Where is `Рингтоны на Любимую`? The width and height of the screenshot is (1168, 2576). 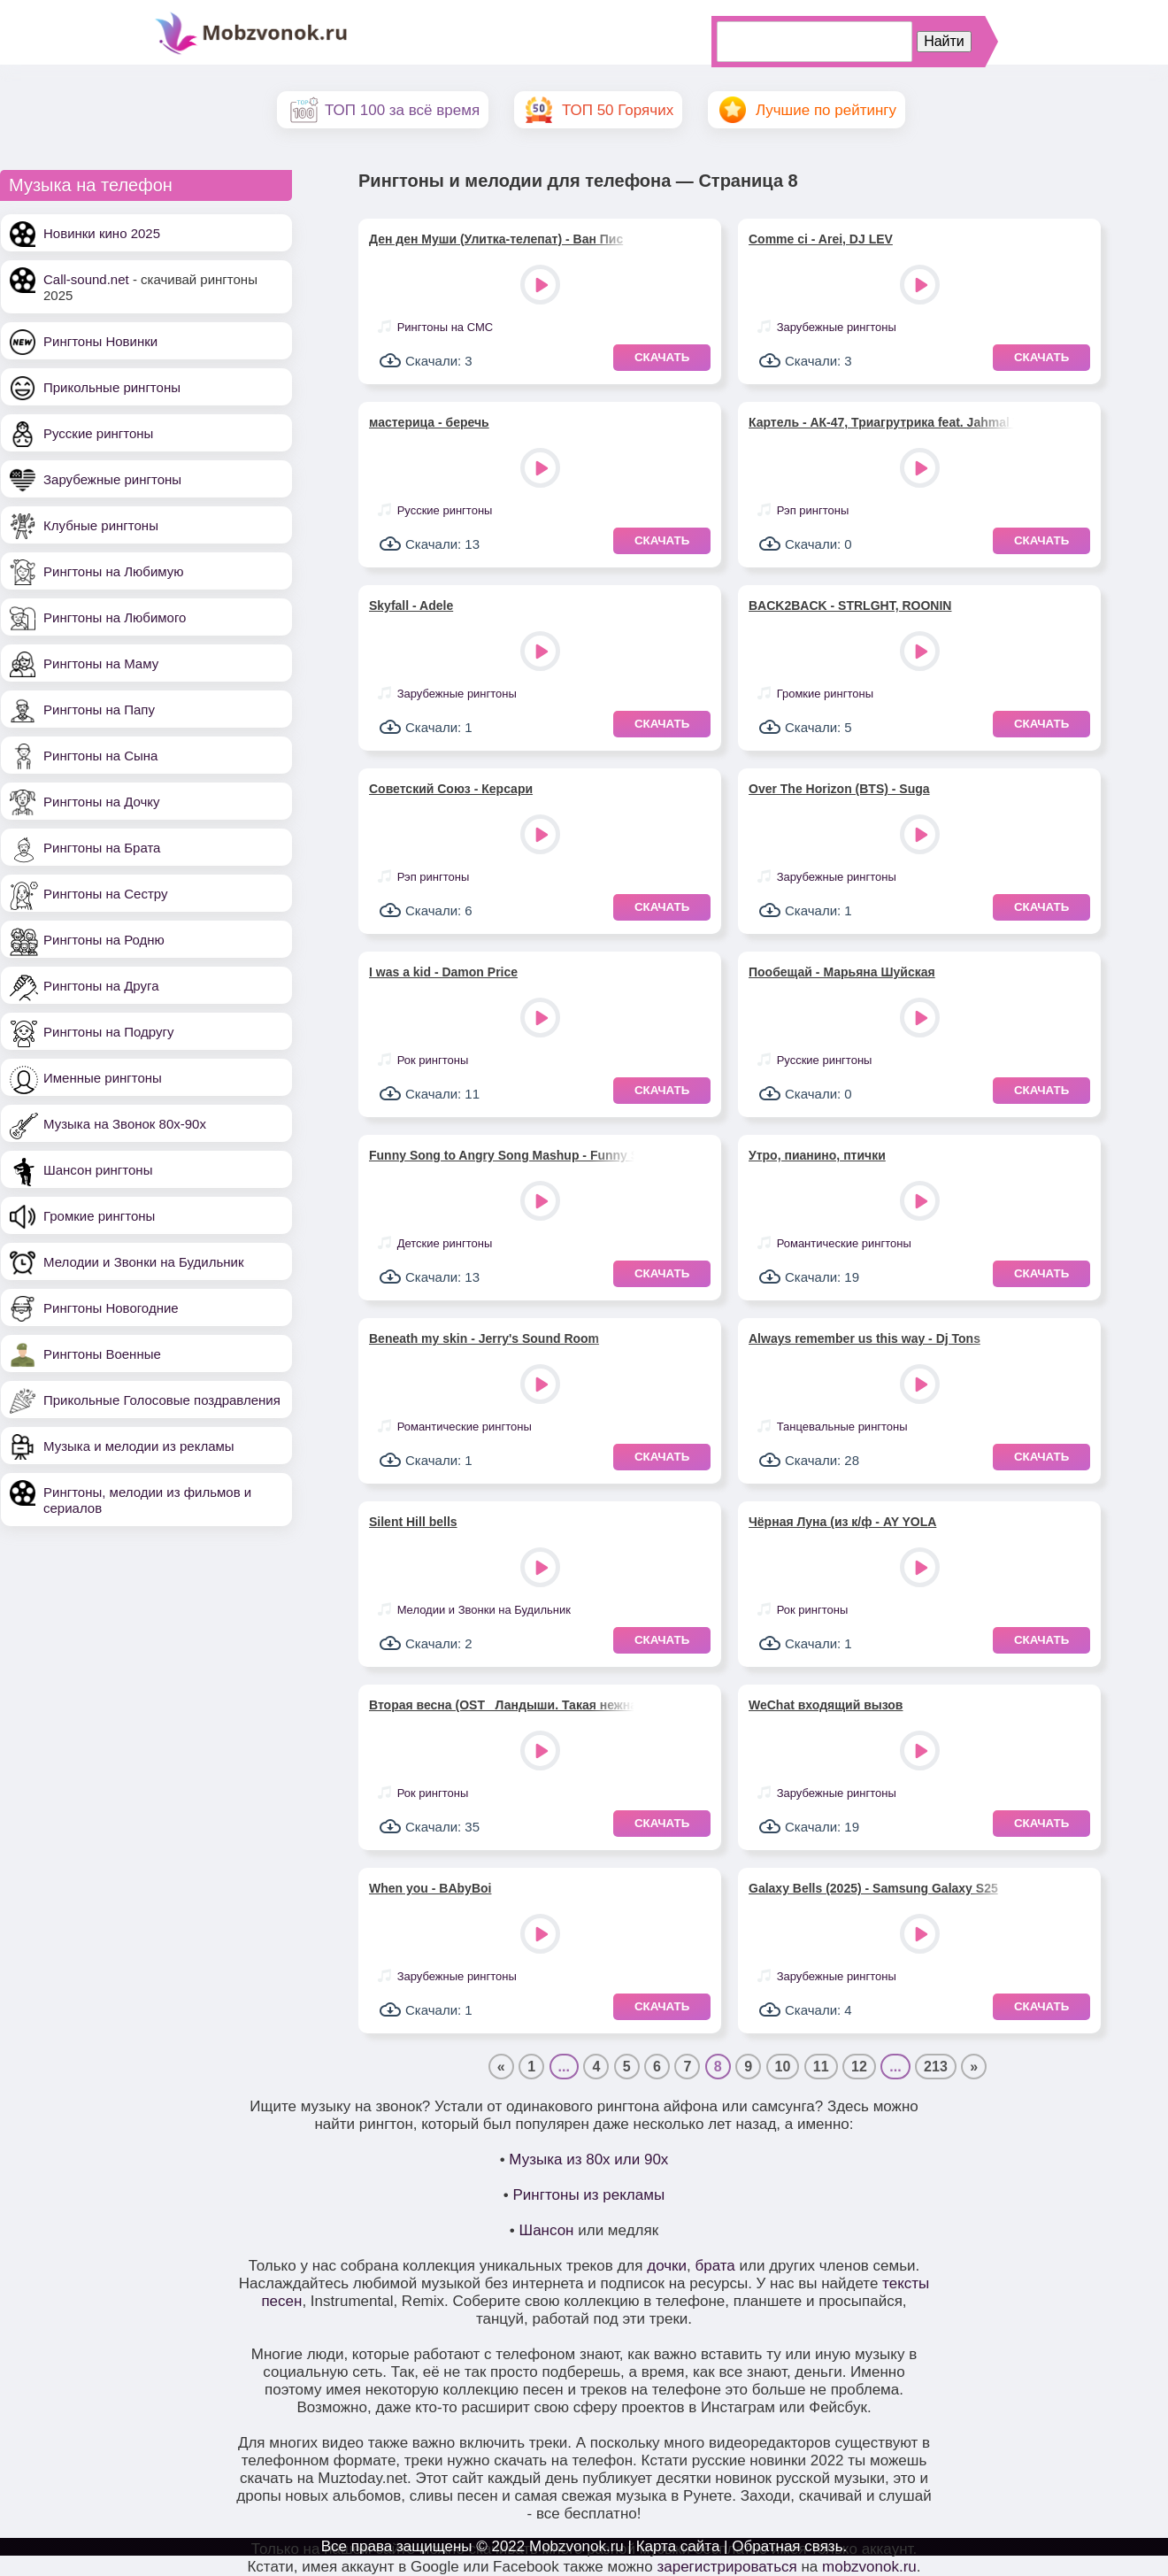
Рингтоны на Любимую is located at coordinates (113, 571).